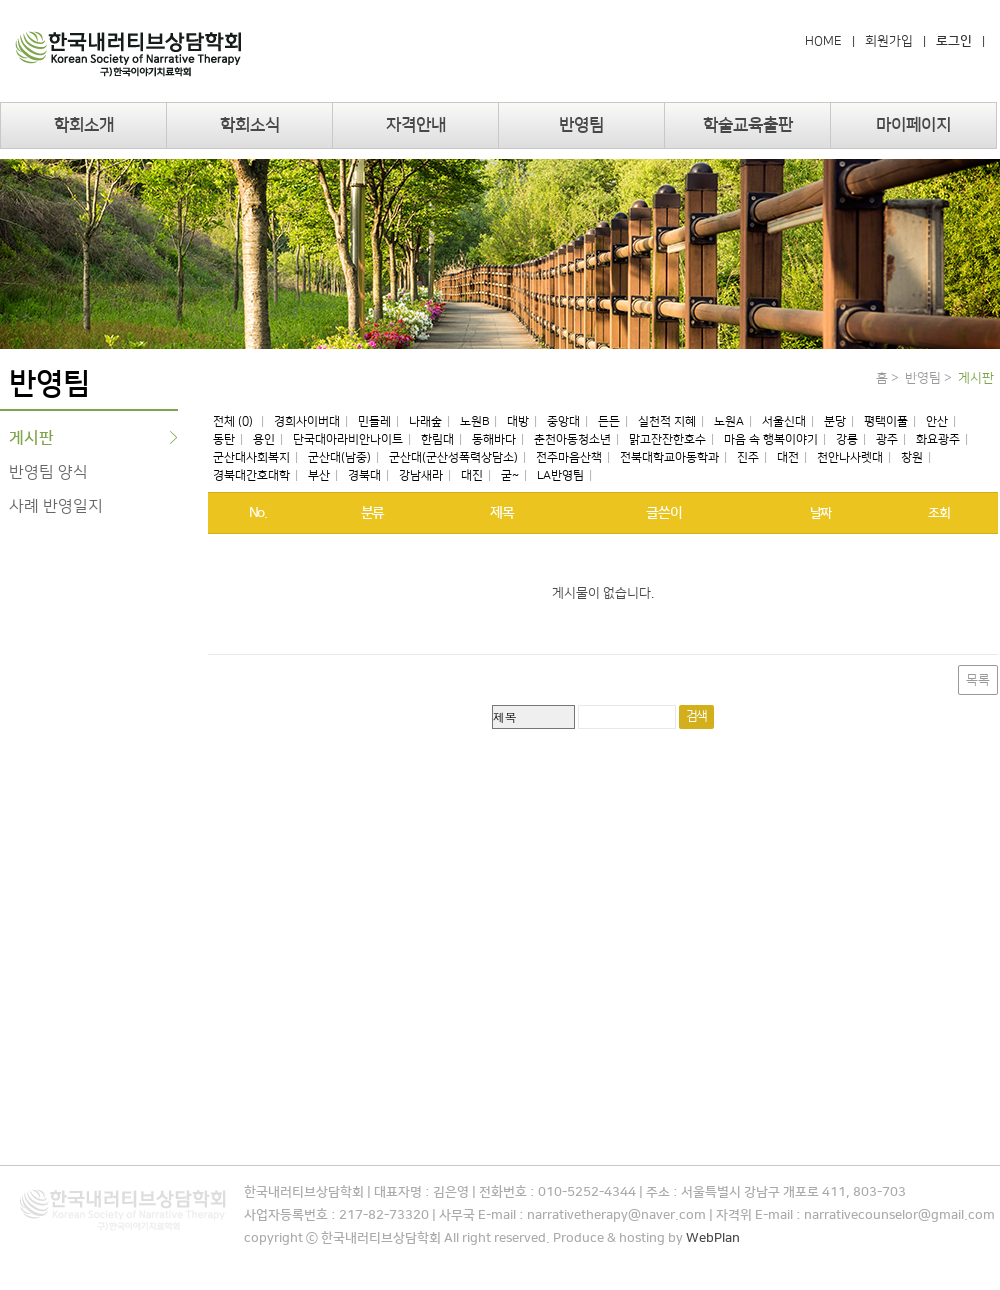 This screenshot has height=1290, width=1000. I want to click on 든든, so click(609, 421).